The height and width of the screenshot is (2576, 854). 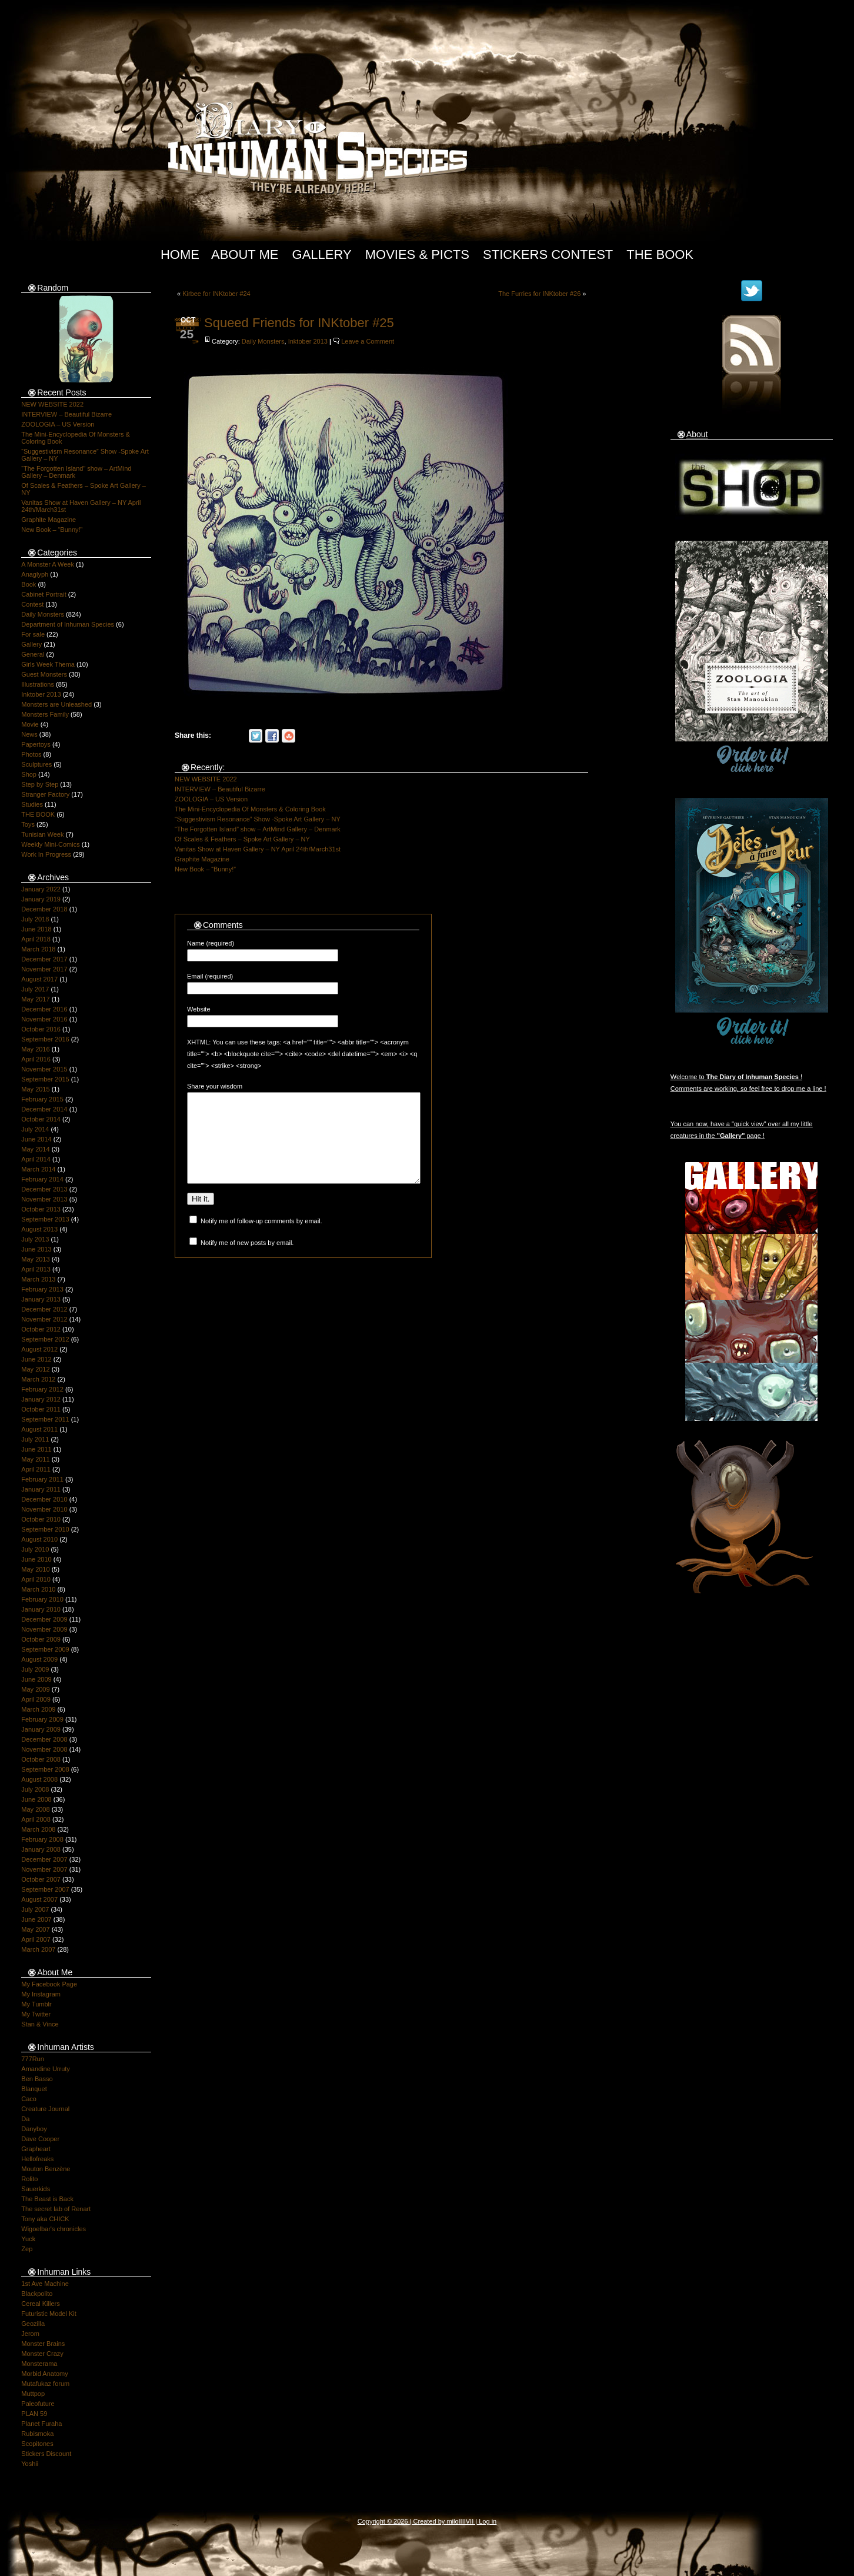 What do you see at coordinates (39, 1659) in the screenshot?
I see `August 2009` at bounding box center [39, 1659].